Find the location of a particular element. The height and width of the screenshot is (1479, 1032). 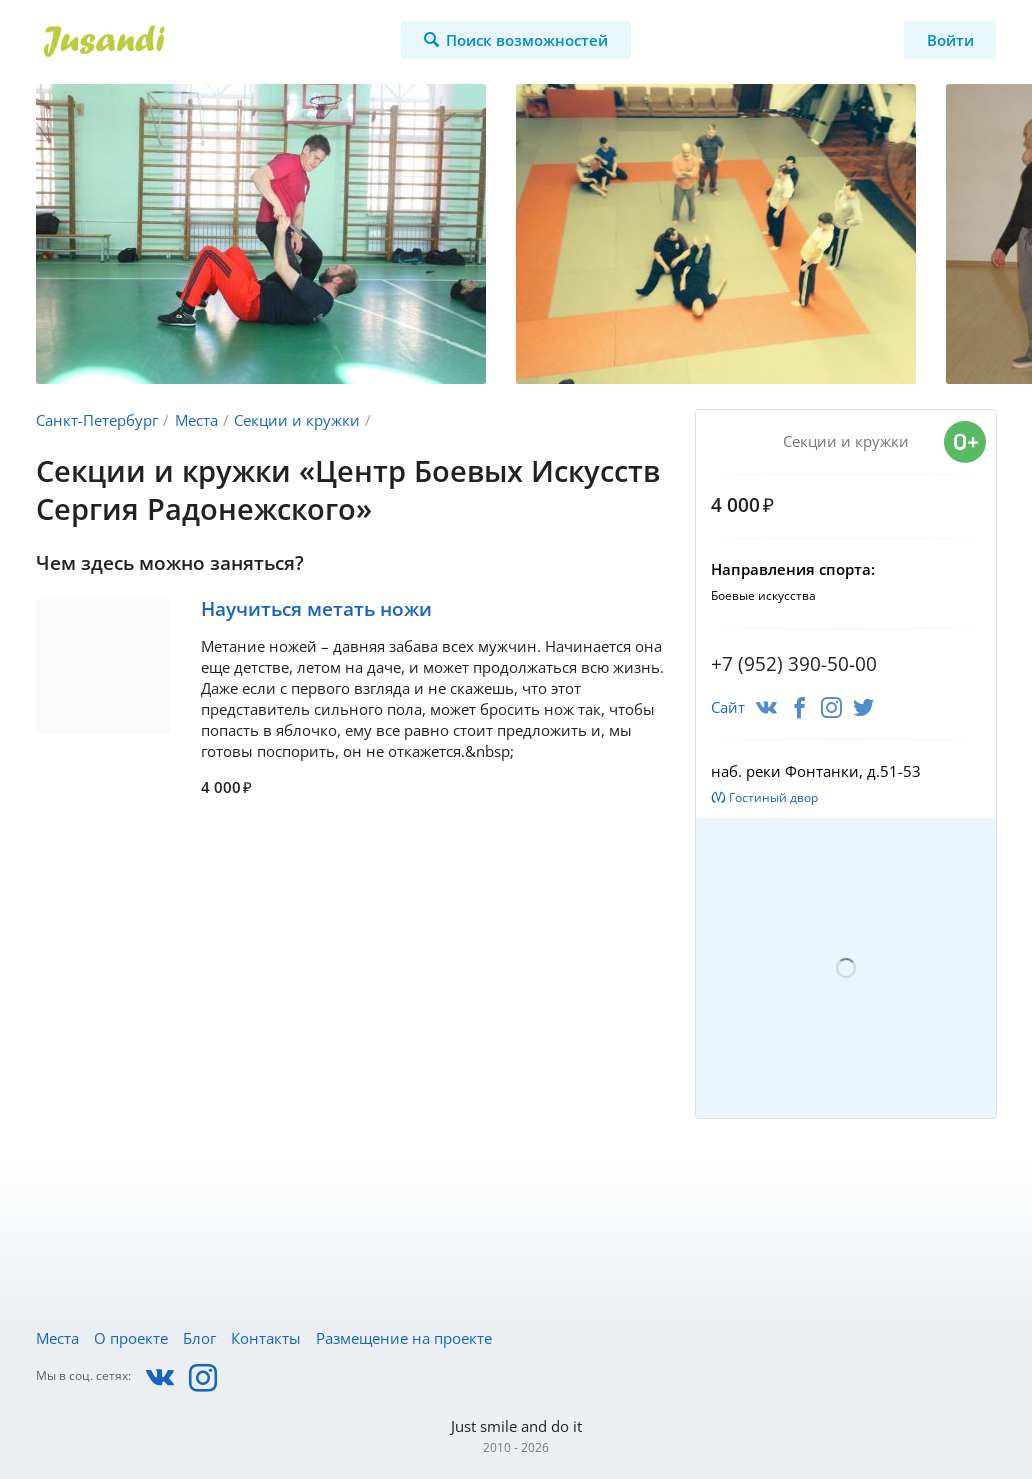

Гостиный двор is located at coordinates (773, 797).